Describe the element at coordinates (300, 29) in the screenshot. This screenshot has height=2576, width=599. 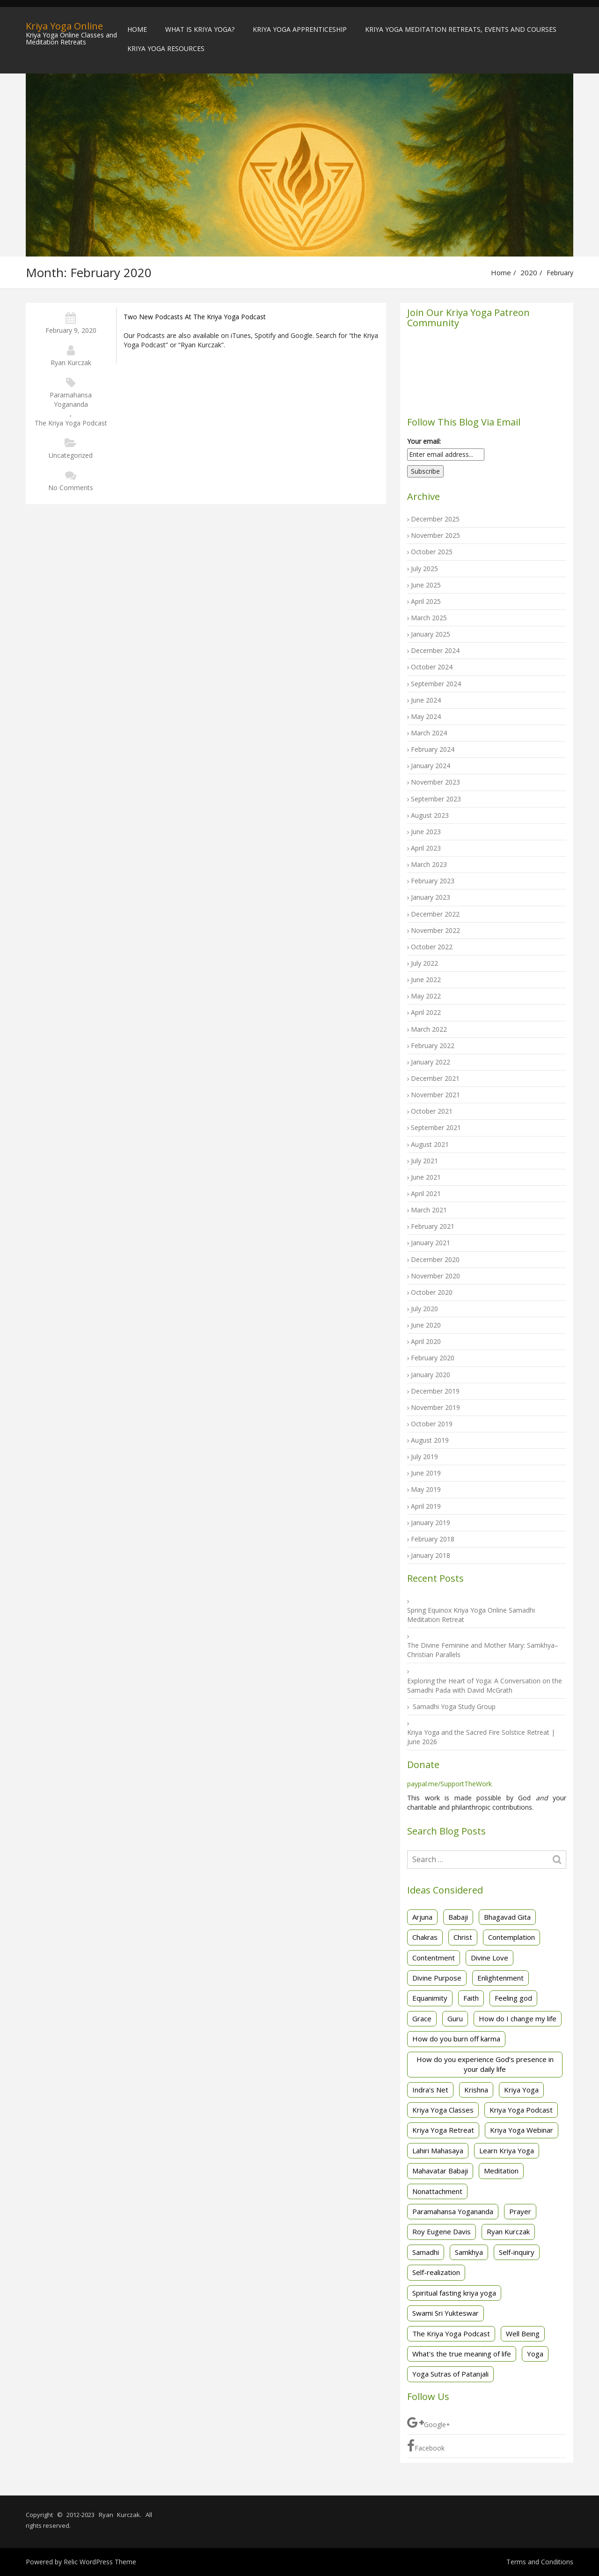
I see `Kriya Yoga Apprenticeship` at that location.